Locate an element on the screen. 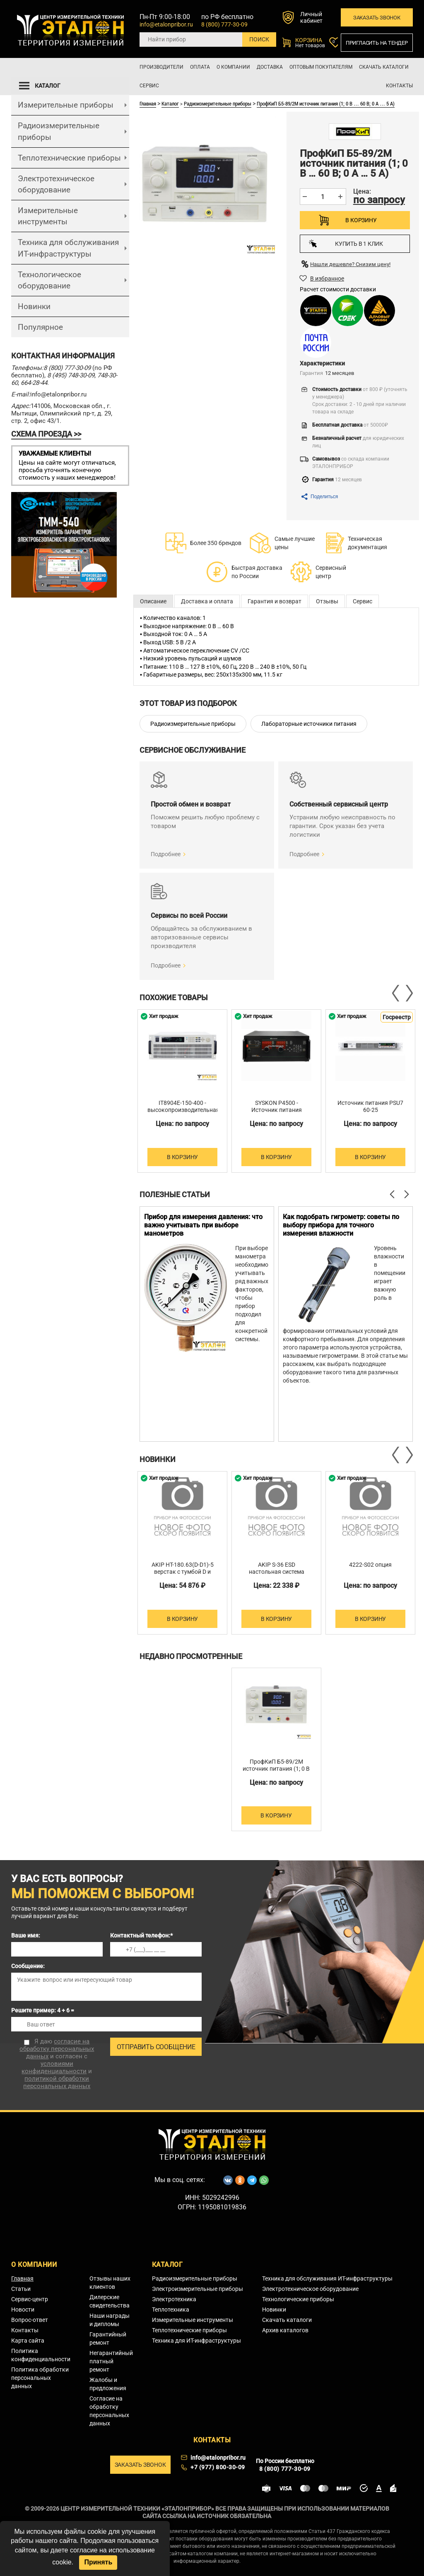 Image resolution: width=424 pixels, height=2576 pixels. В корзину is located at coordinates (360, 220).